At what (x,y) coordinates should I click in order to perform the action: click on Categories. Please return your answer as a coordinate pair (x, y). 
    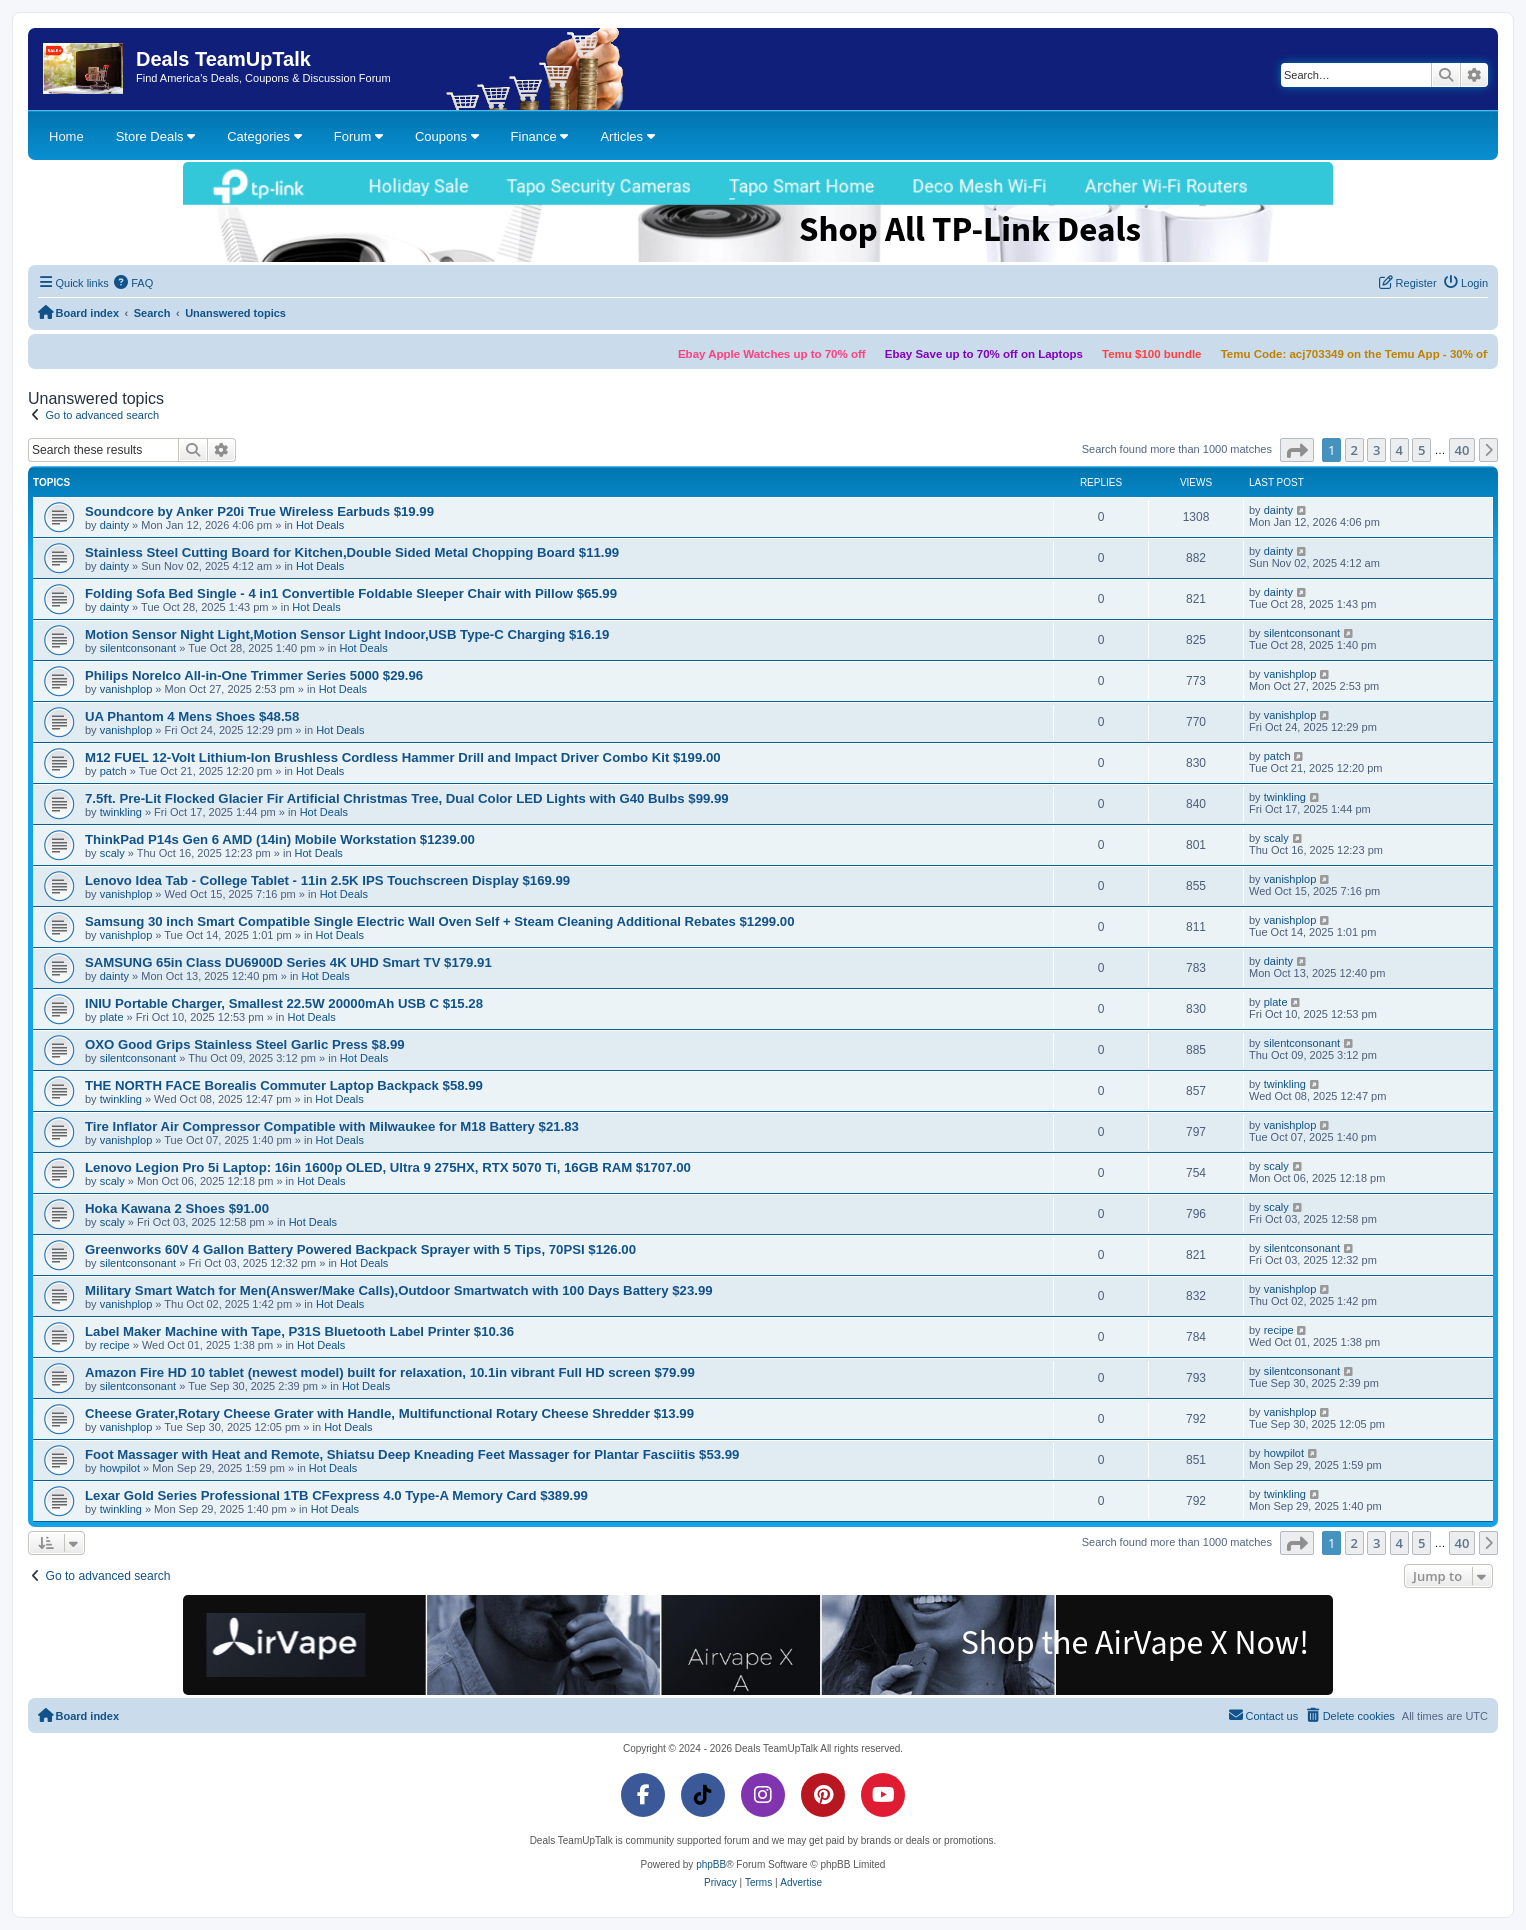
    Looking at the image, I should click on (264, 136).